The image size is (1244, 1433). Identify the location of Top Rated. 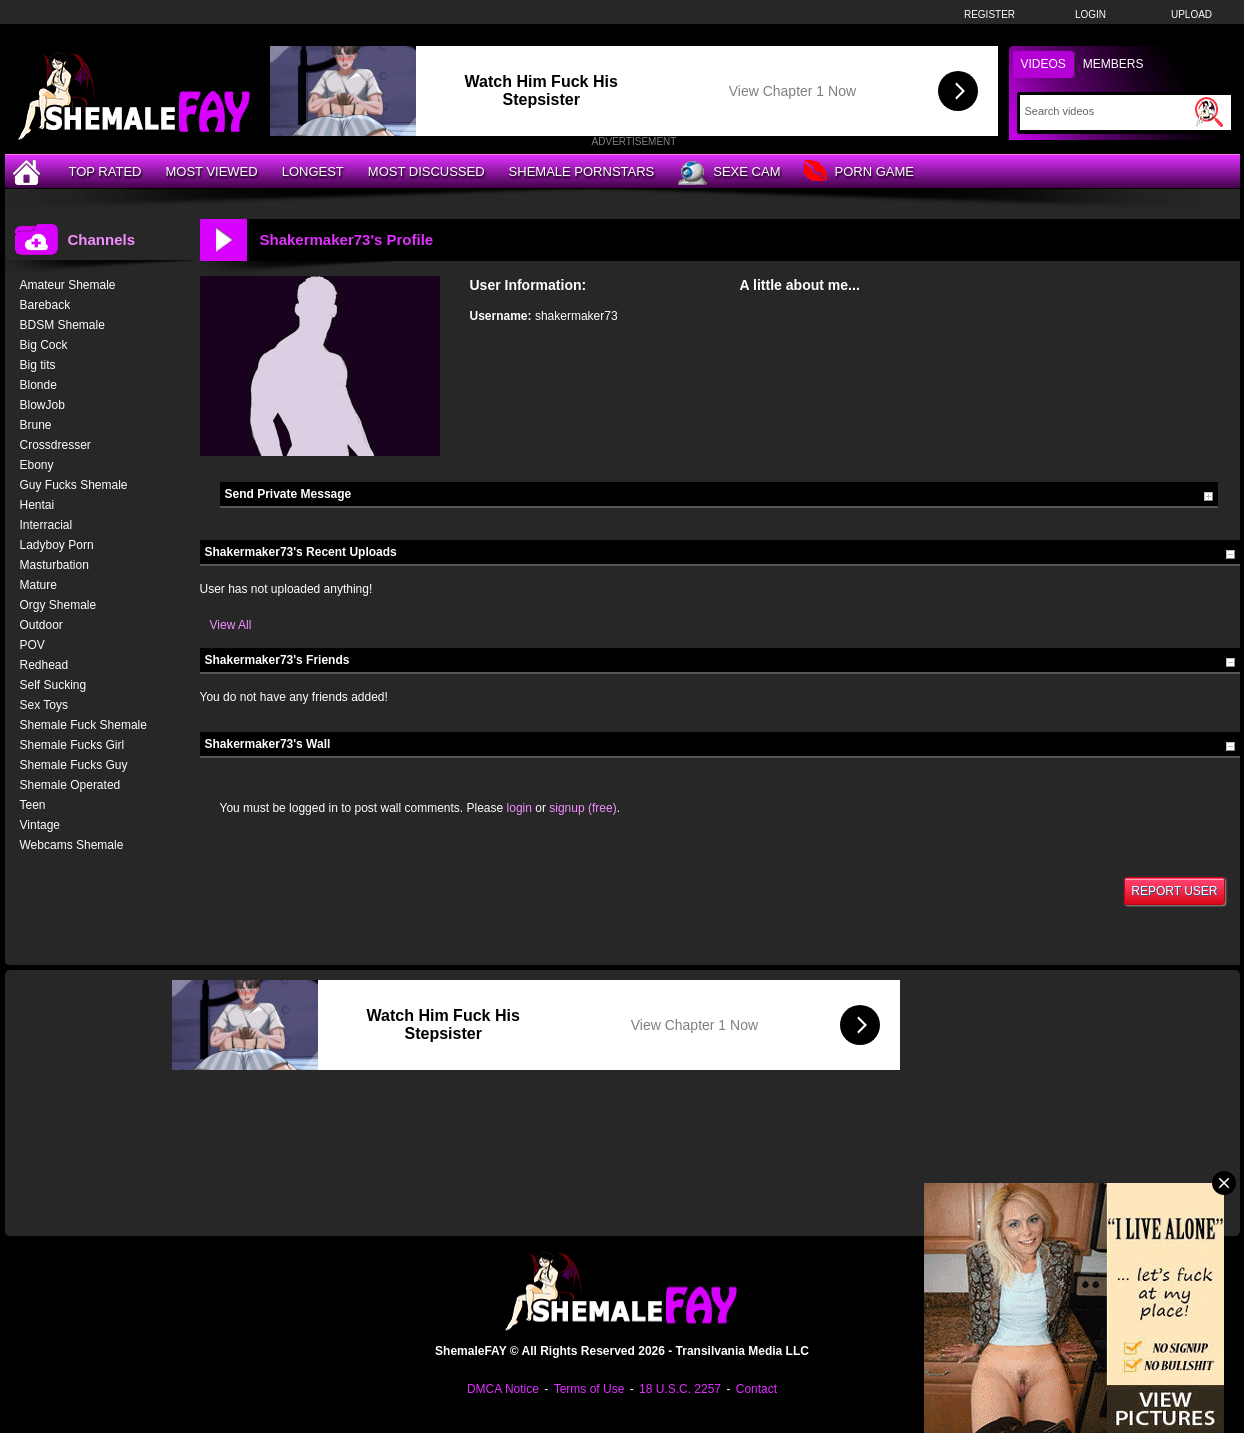
(105, 171).